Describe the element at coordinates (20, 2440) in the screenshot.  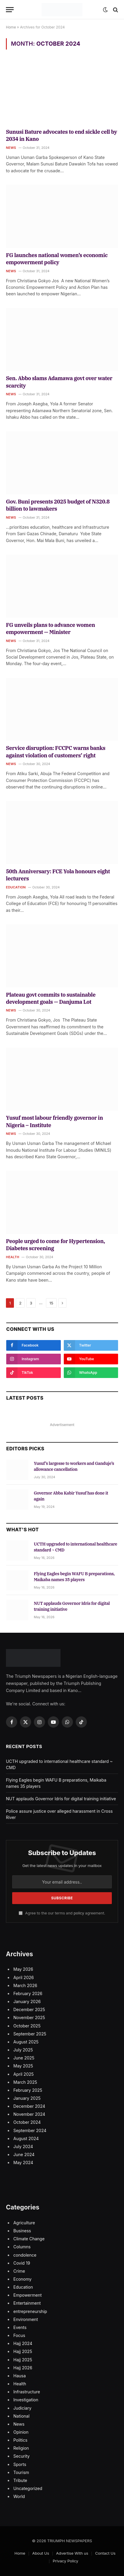
I see `Politics` at that location.